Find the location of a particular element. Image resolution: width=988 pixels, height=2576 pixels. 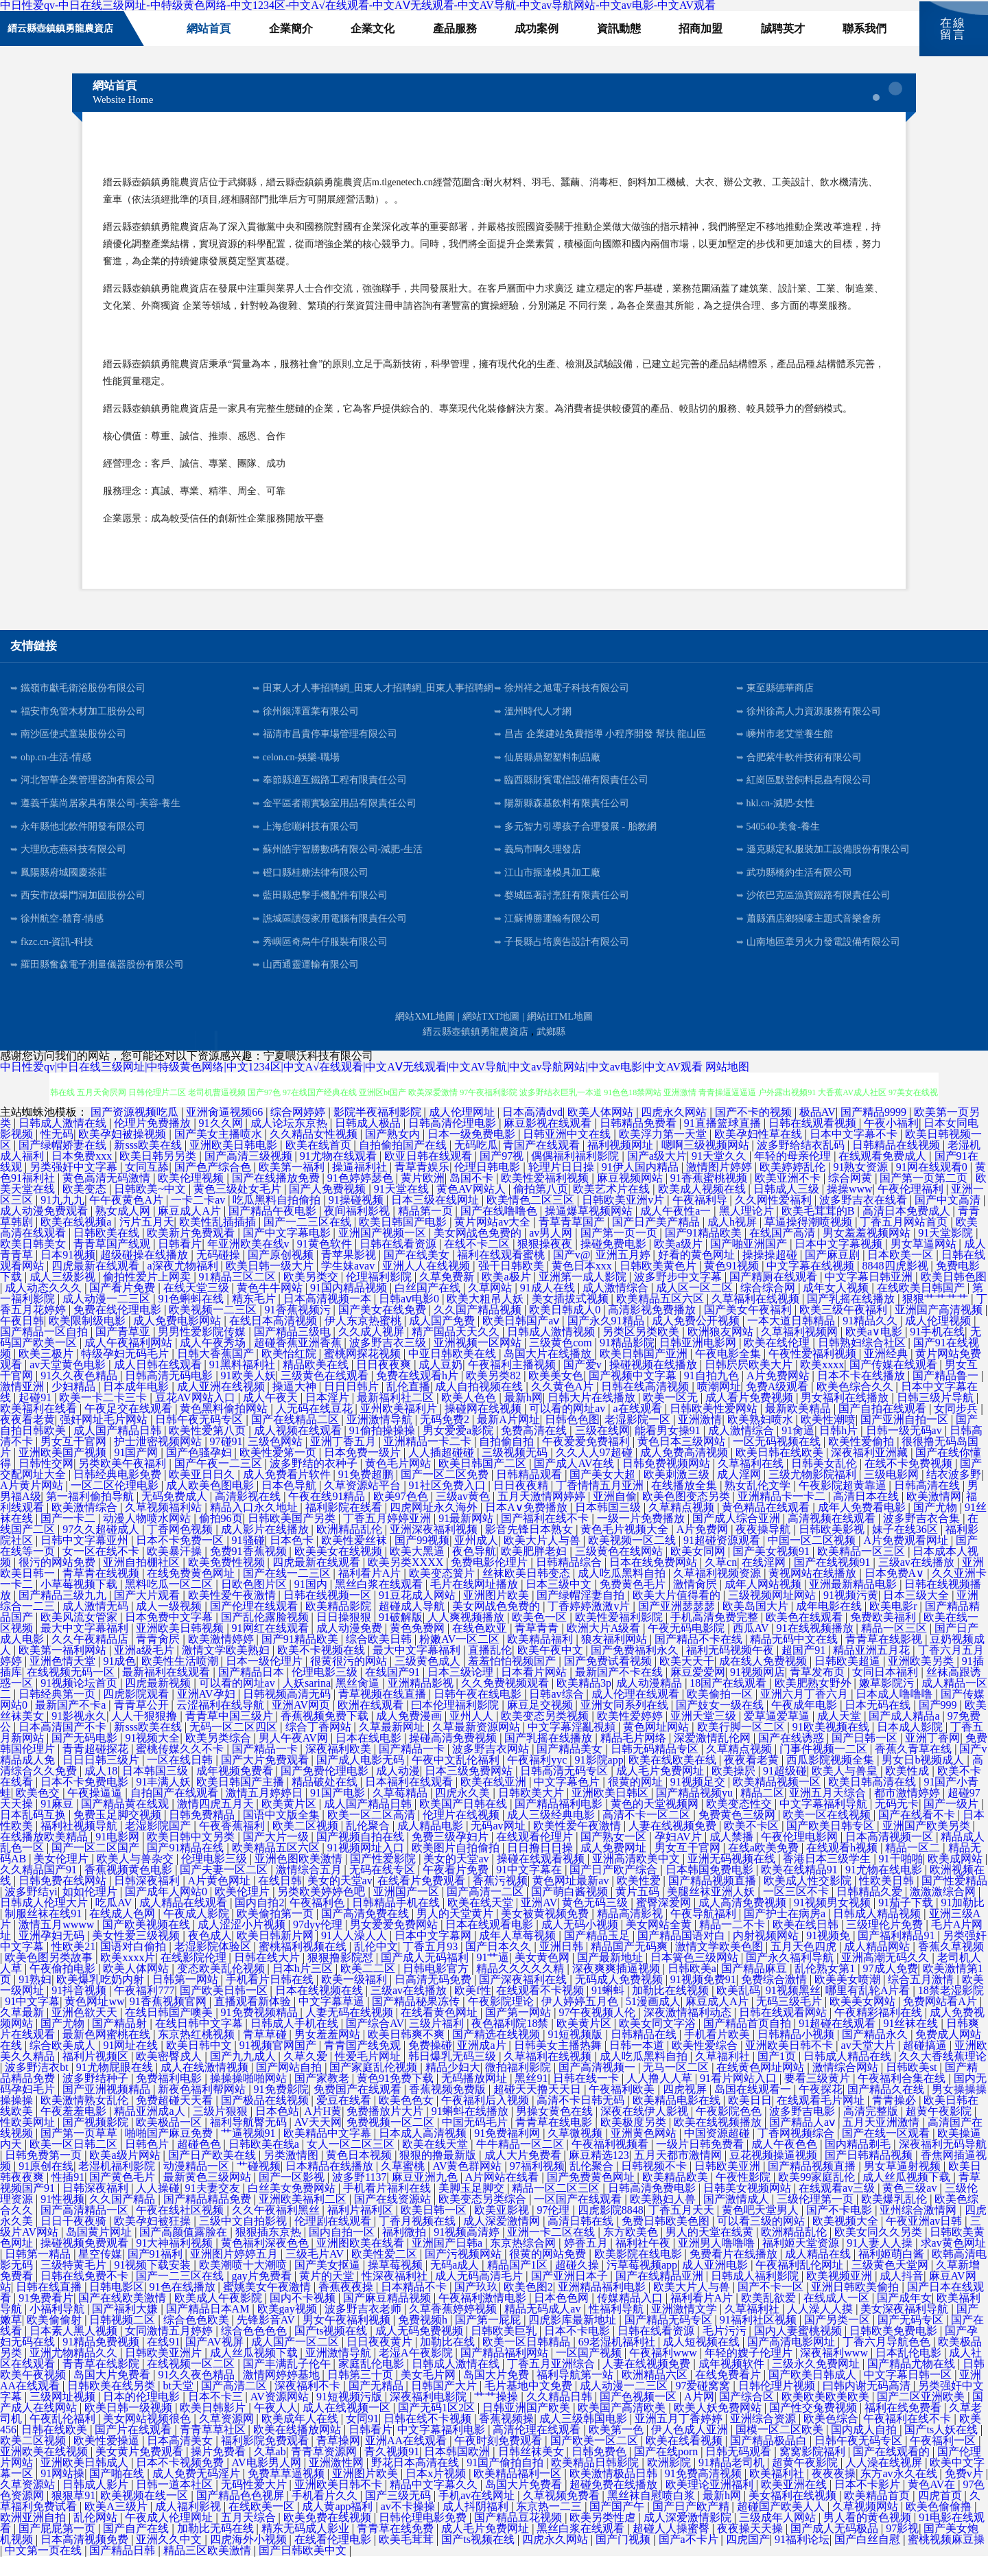

欧美第一福利网站 is located at coordinates (64, 1670).